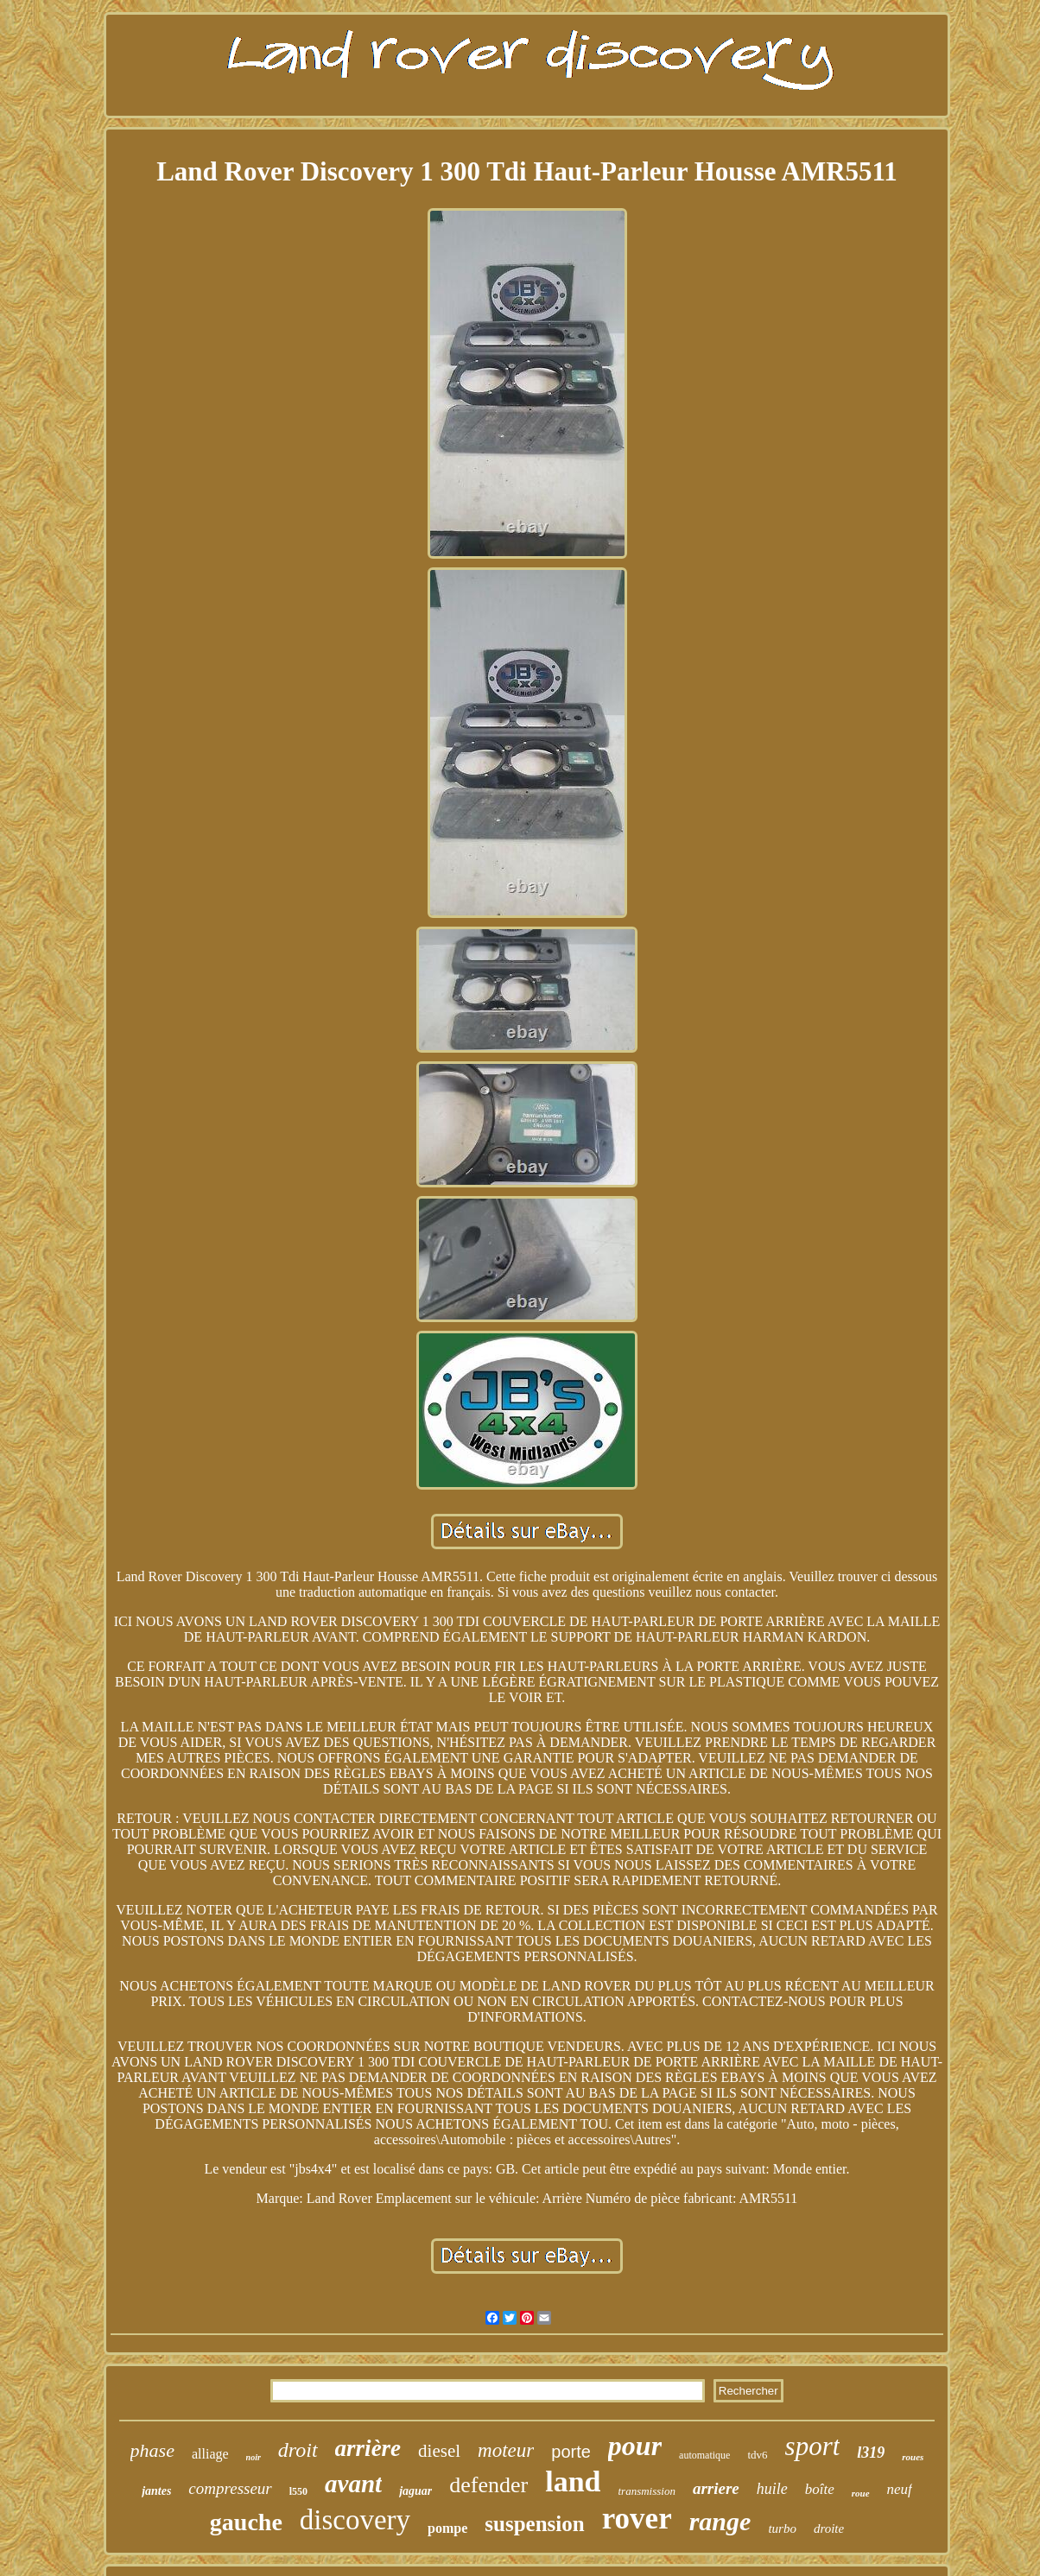 This screenshot has height=2576, width=1040. What do you see at coordinates (534, 2523) in the screenshot?
I see `suspension` at bounding box center [534, 2523].